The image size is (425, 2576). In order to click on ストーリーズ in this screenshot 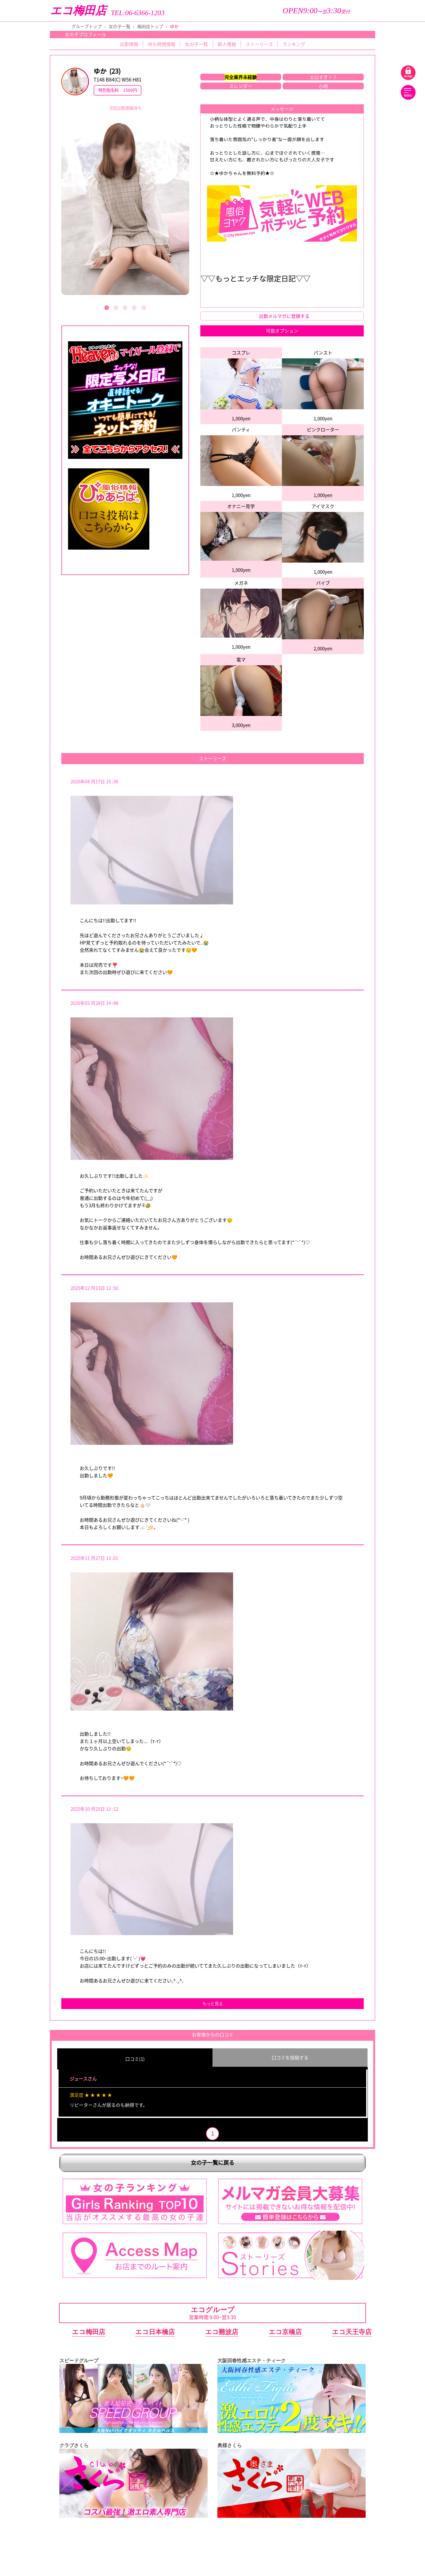, I will do `click(259, 44)`.